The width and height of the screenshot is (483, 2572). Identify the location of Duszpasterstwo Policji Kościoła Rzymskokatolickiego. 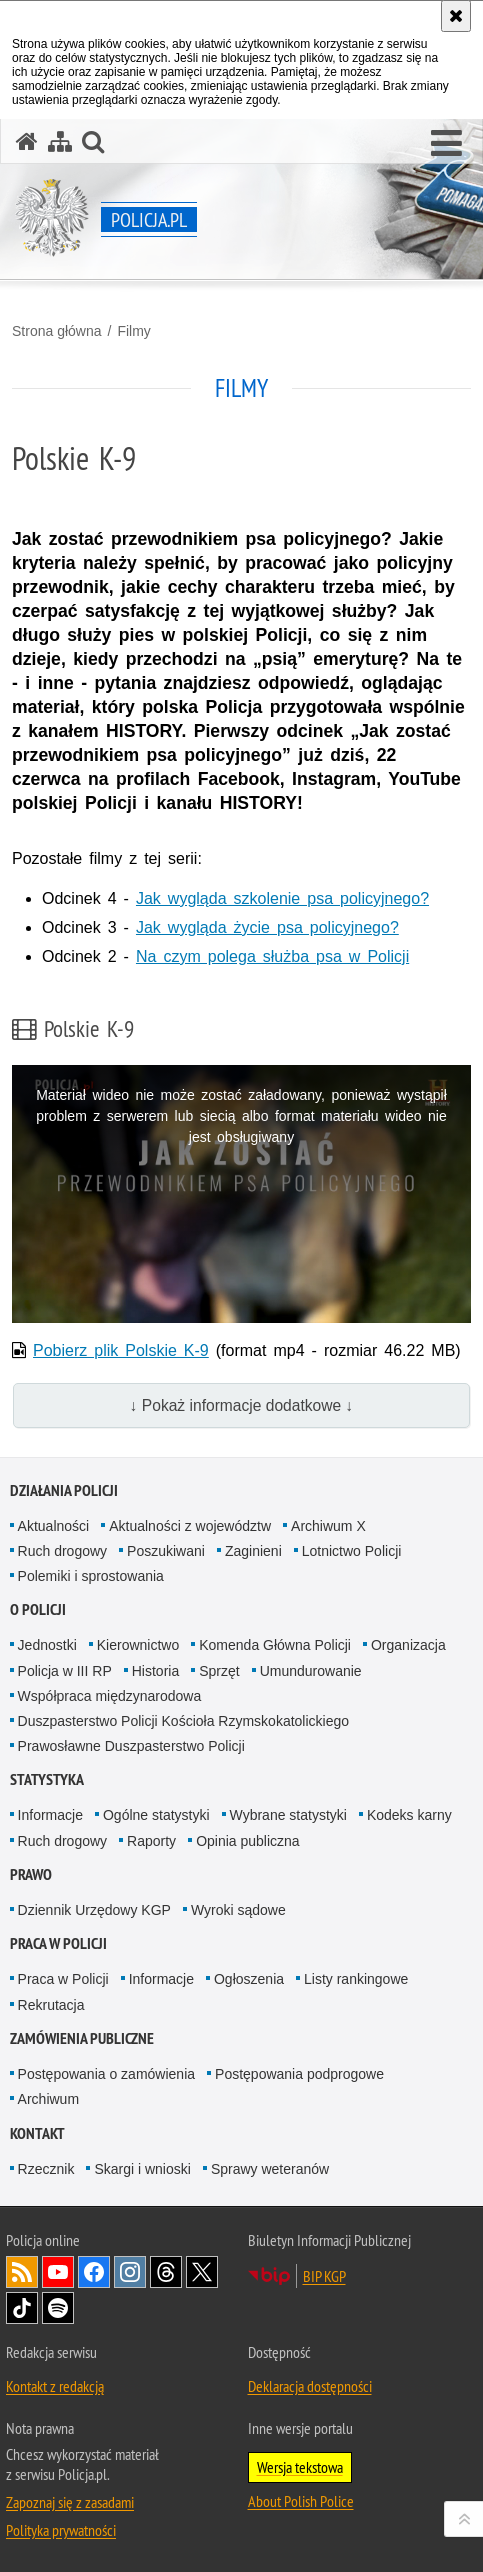
(183, 1721).